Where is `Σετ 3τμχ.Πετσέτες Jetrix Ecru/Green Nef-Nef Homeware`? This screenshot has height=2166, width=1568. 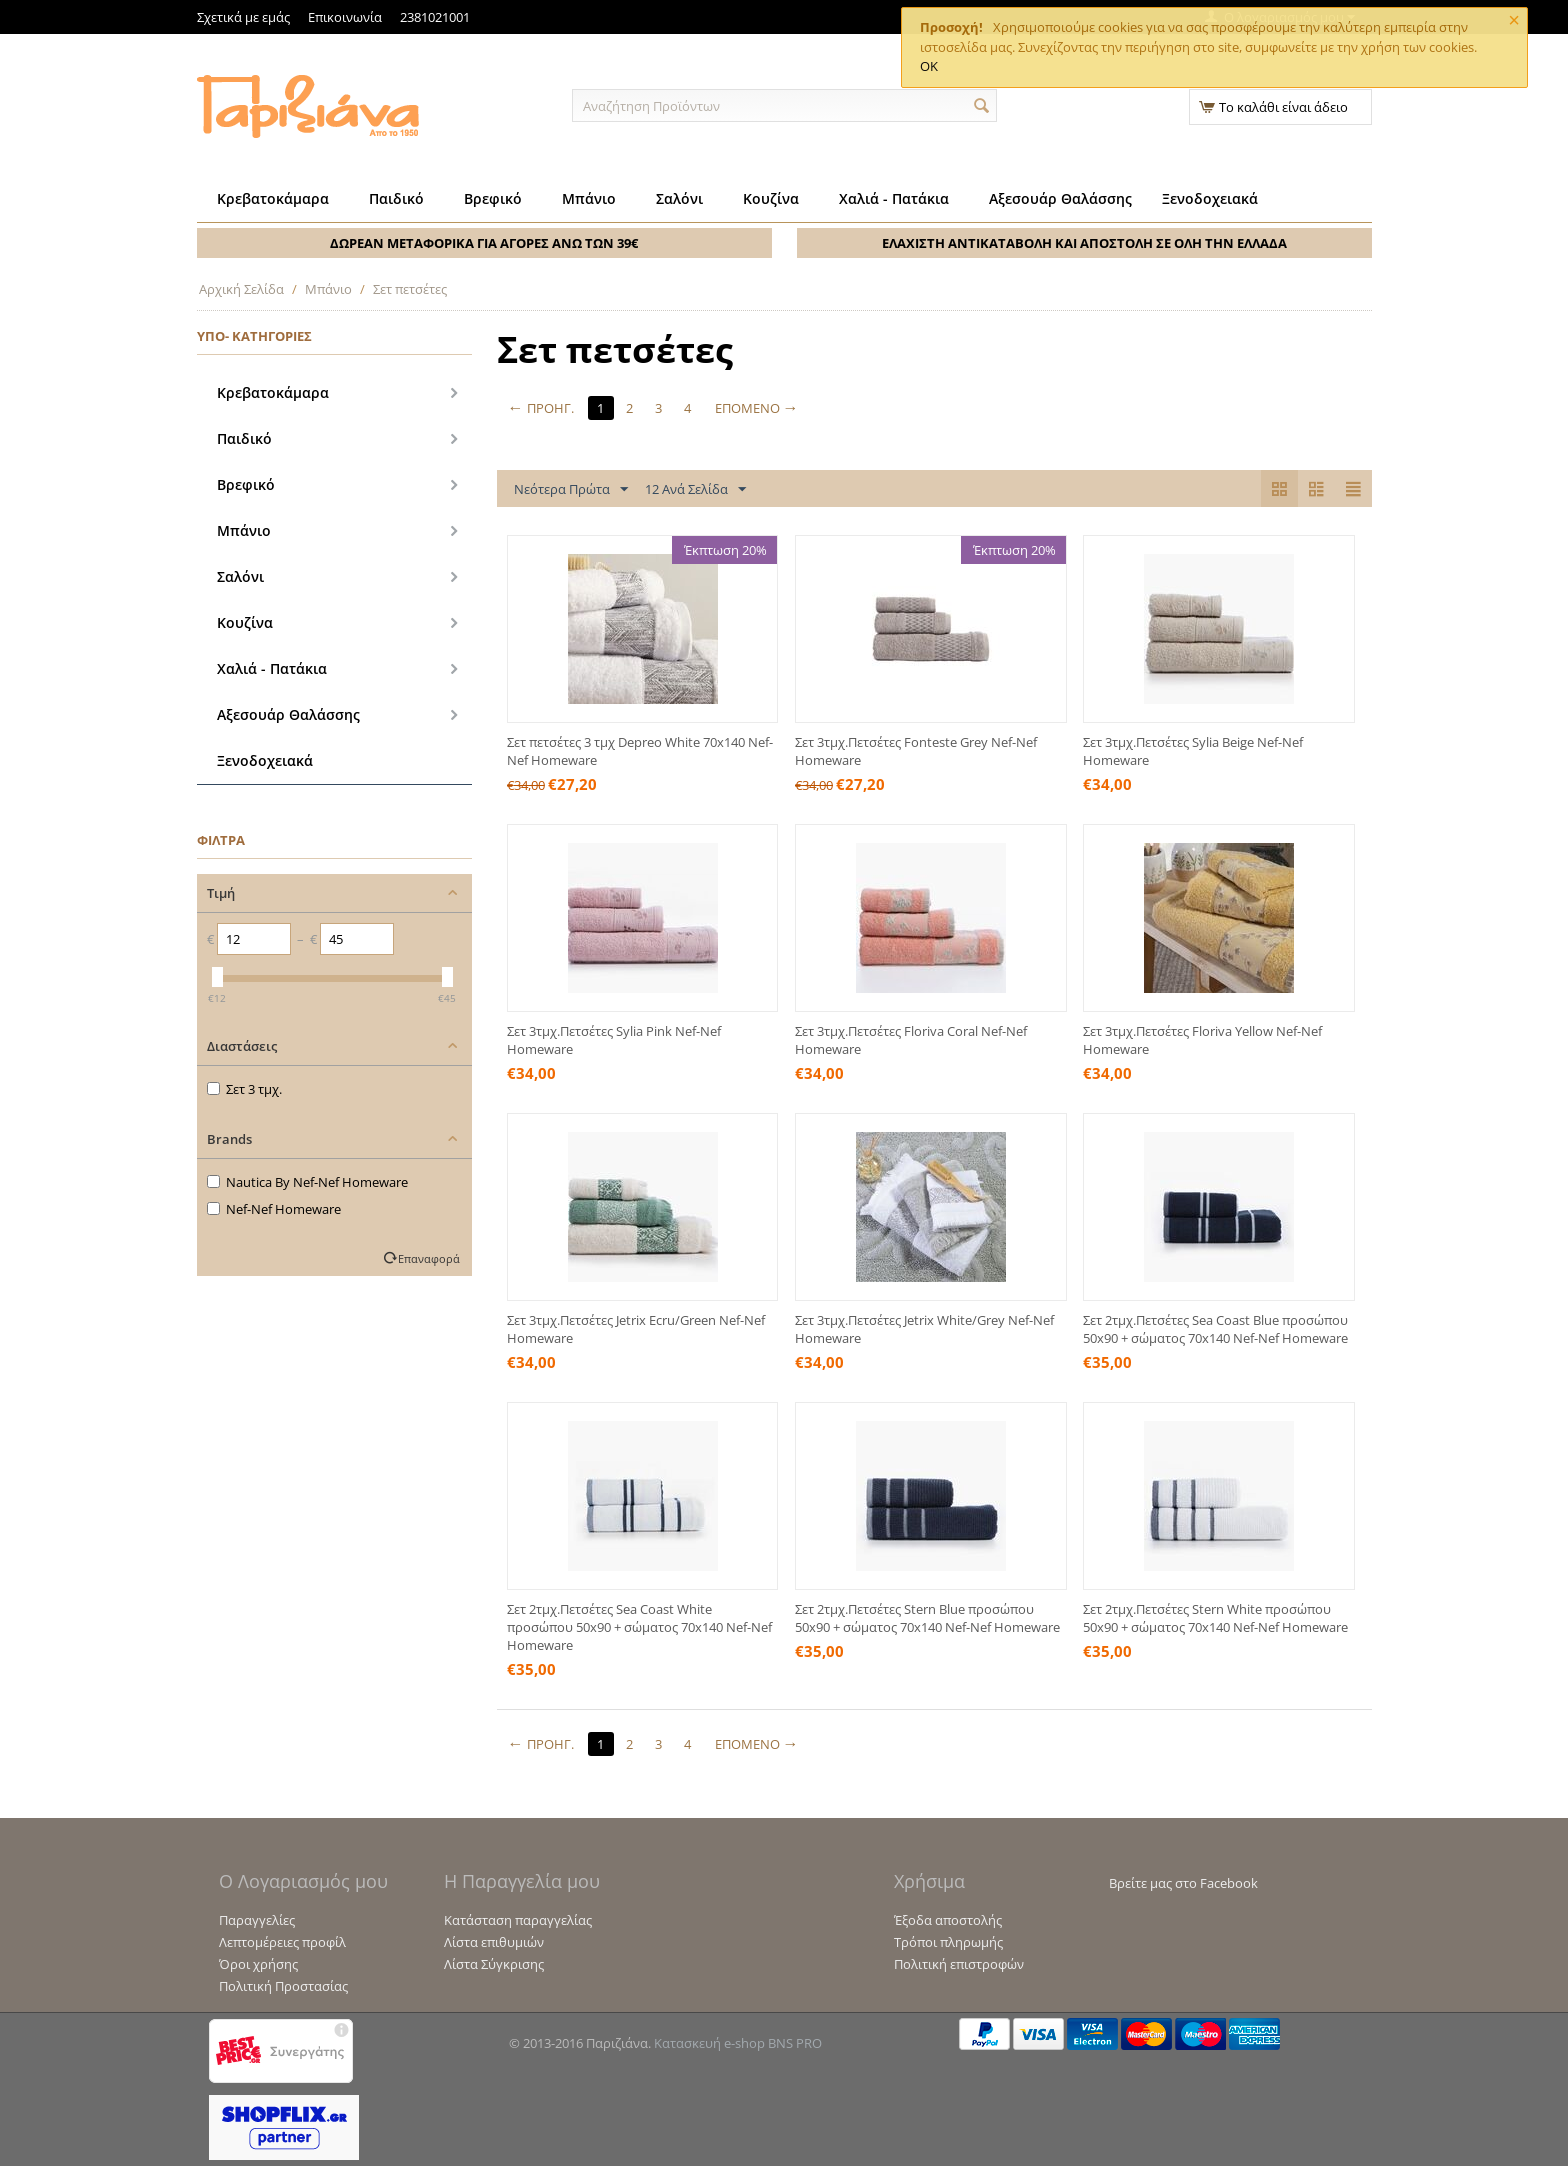
Σετ 3τμχ.Πετσέτες Jetrix Ecru/Green Nef-Nef Homeware is located at coordinates (636, 1329).